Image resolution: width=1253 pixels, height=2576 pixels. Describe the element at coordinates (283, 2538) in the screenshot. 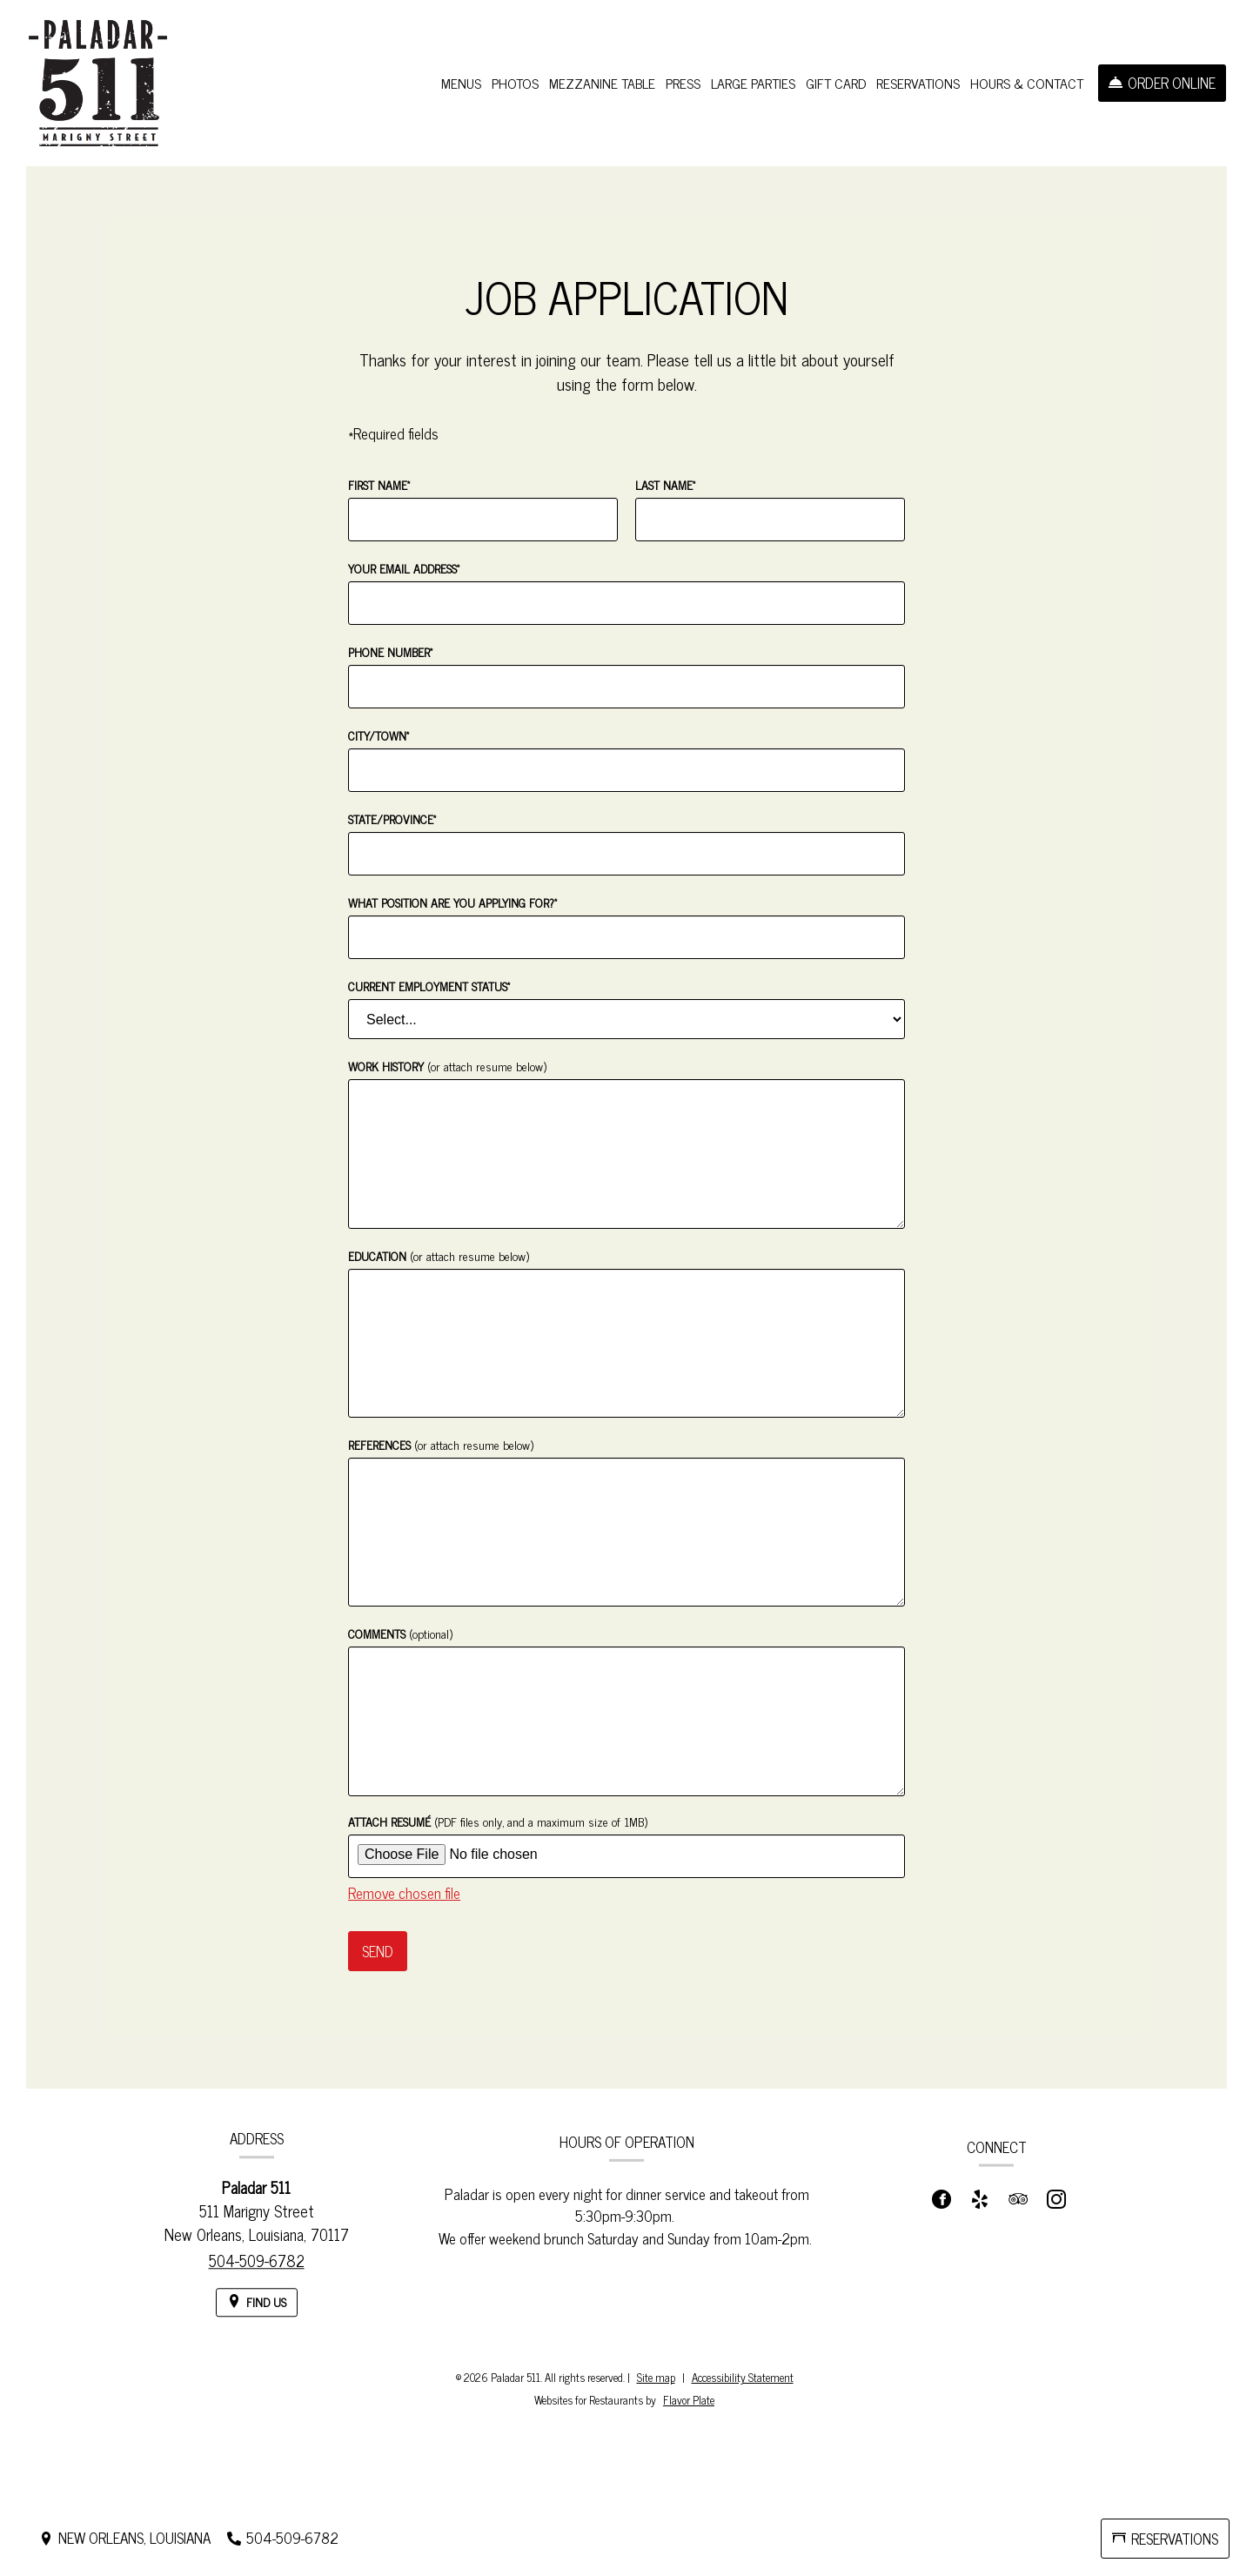

I see `[Call us at 504-509-6782]` at that location.